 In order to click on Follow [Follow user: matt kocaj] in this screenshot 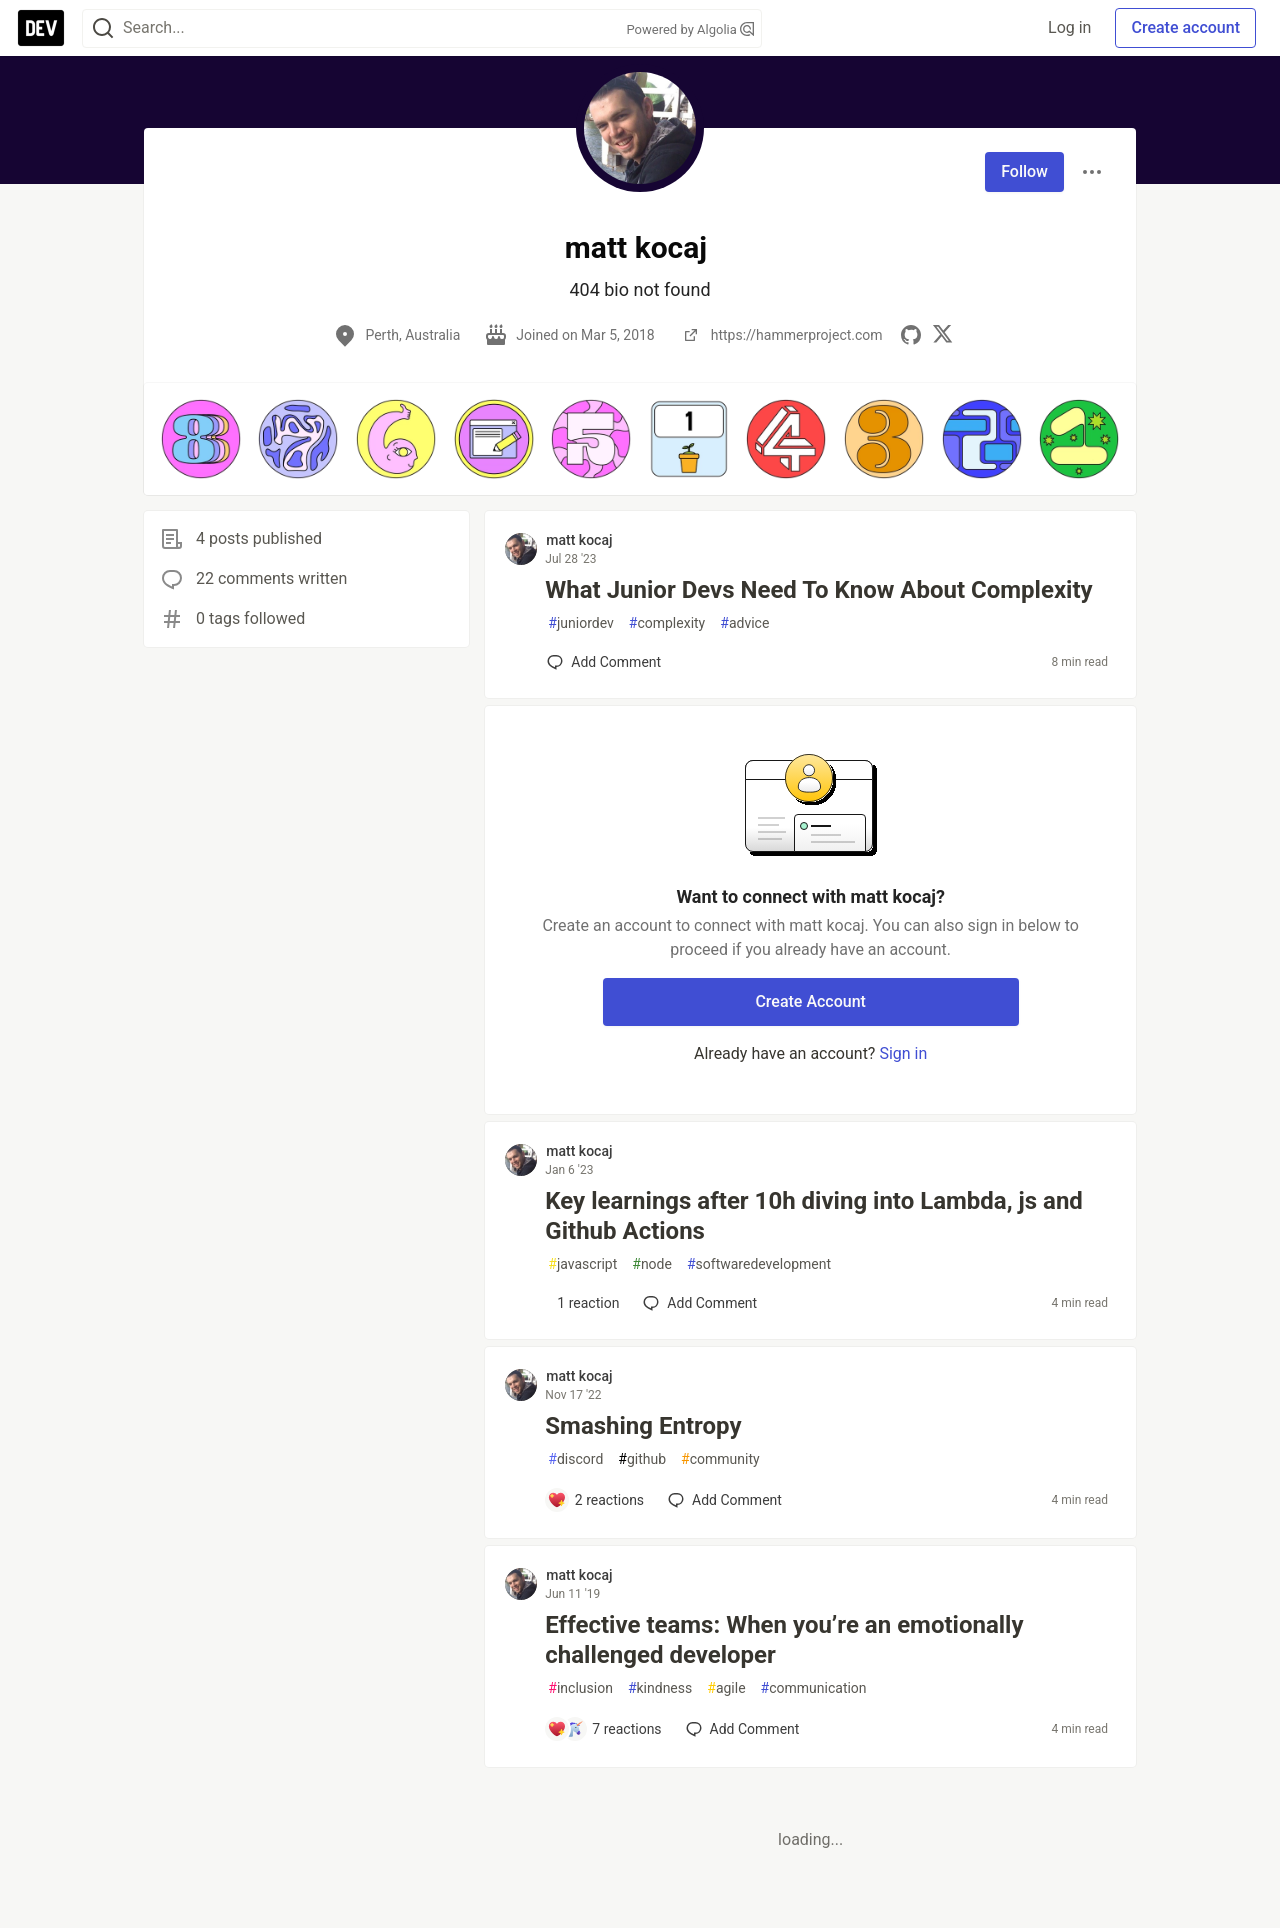, I will do `click(1024, 171)`.